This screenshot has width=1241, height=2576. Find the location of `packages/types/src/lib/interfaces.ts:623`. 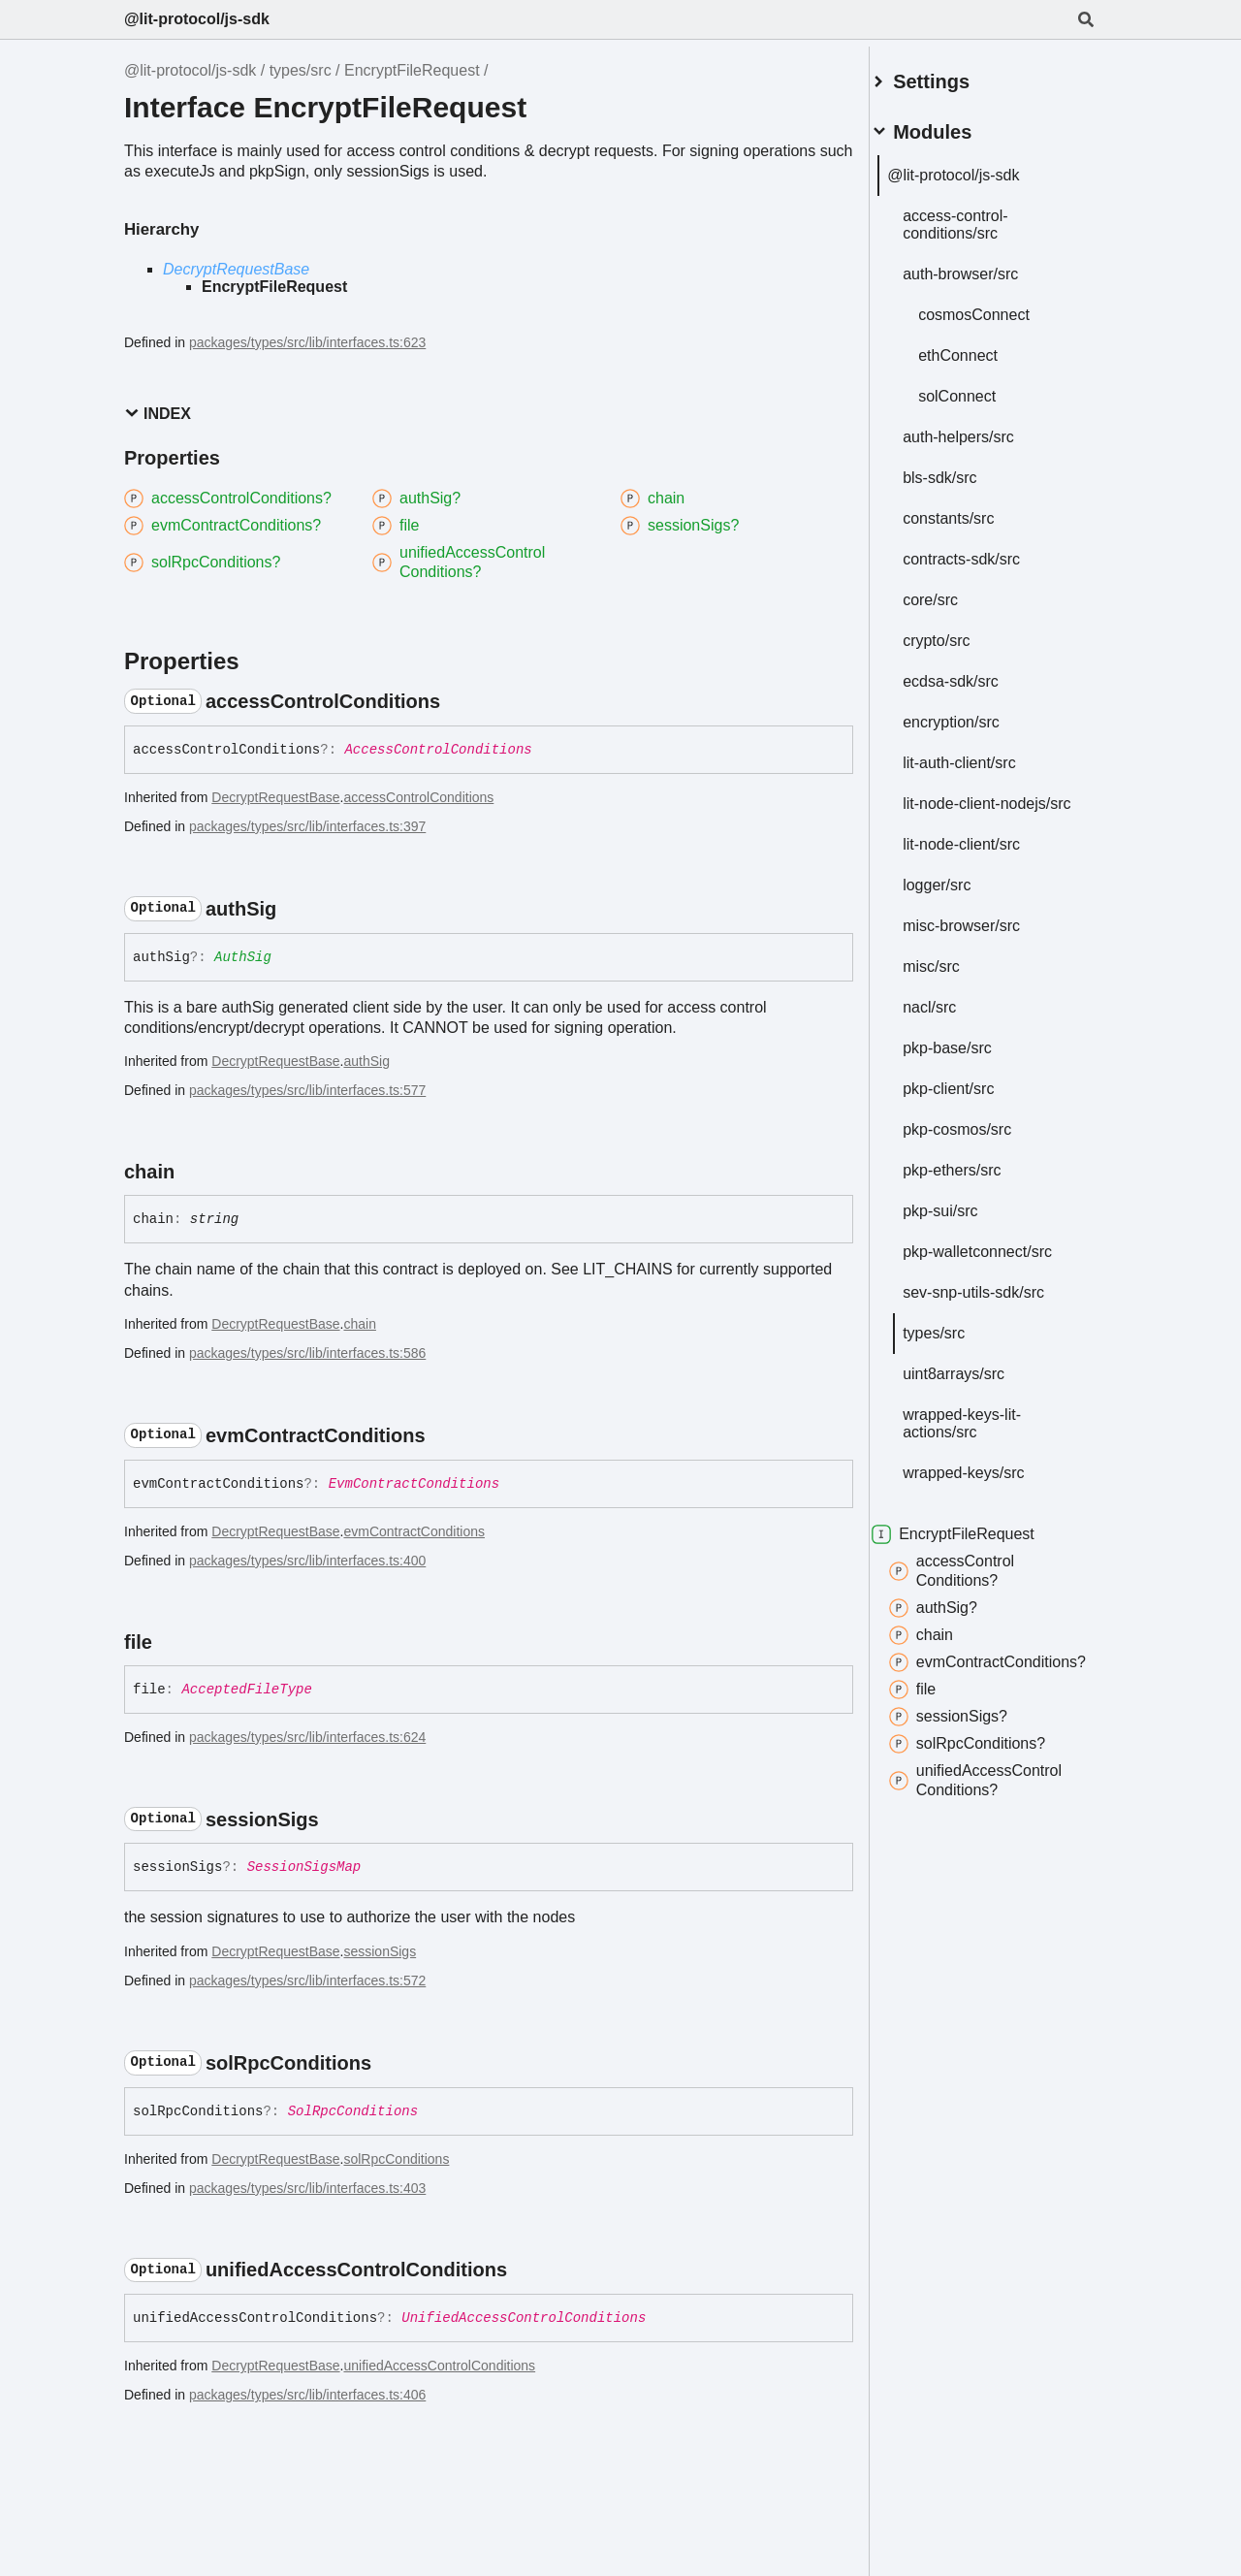

packages/types/src/lib/interfaces.ts:623 is located at coordinates (307, 342).